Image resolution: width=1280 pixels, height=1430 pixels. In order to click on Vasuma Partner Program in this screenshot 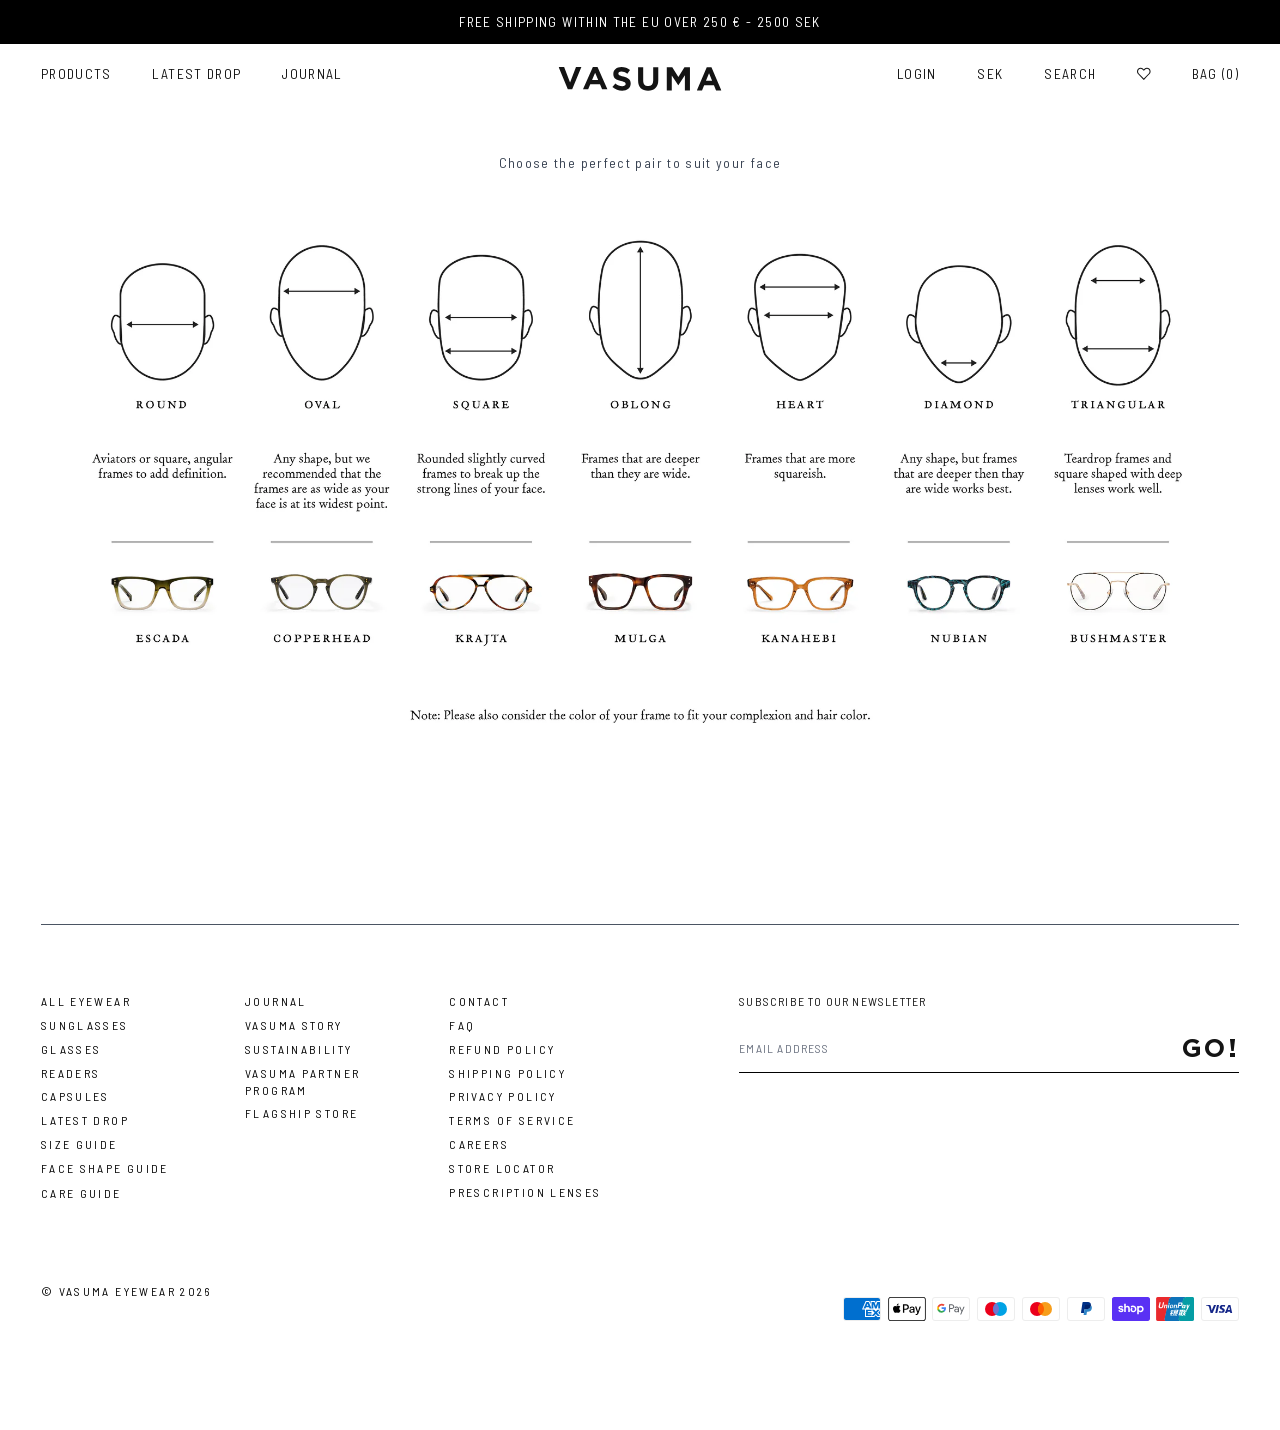, I will do `click(302, 1081)`.